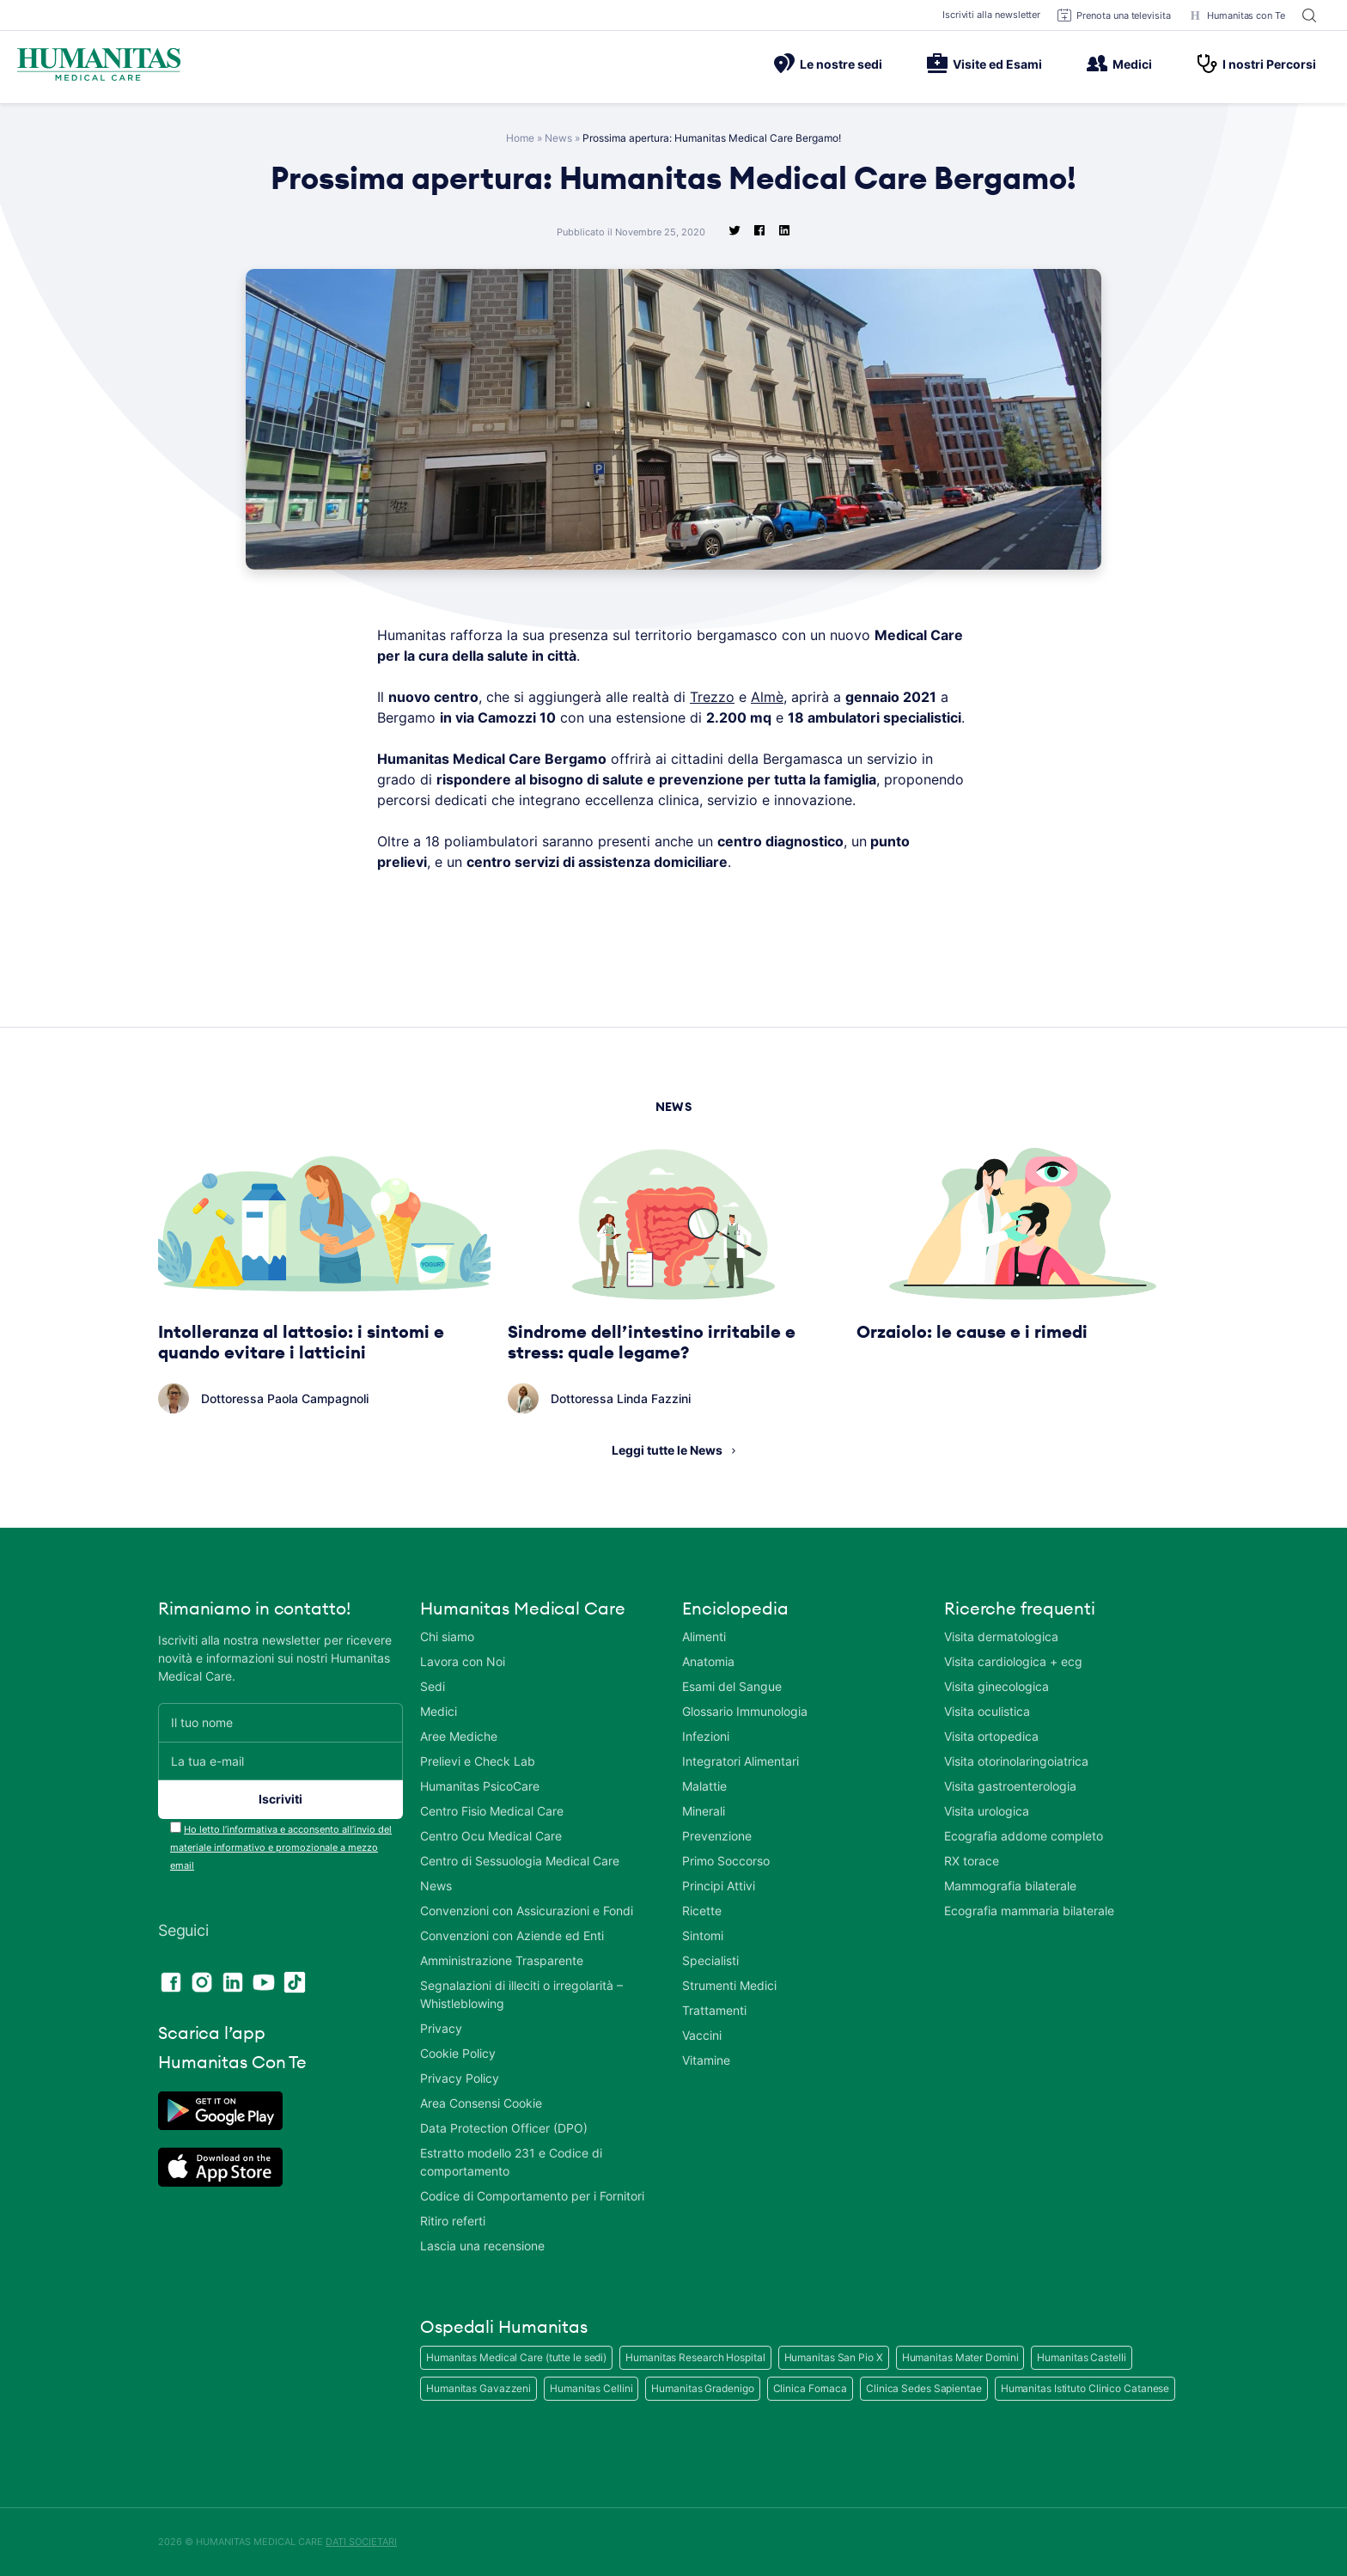 This screenshot has height=2576, width=1347. What do you see at coordinates (432, 1686) in the screenshot?
I see `Sedi` at bounding box center [432, 1686].